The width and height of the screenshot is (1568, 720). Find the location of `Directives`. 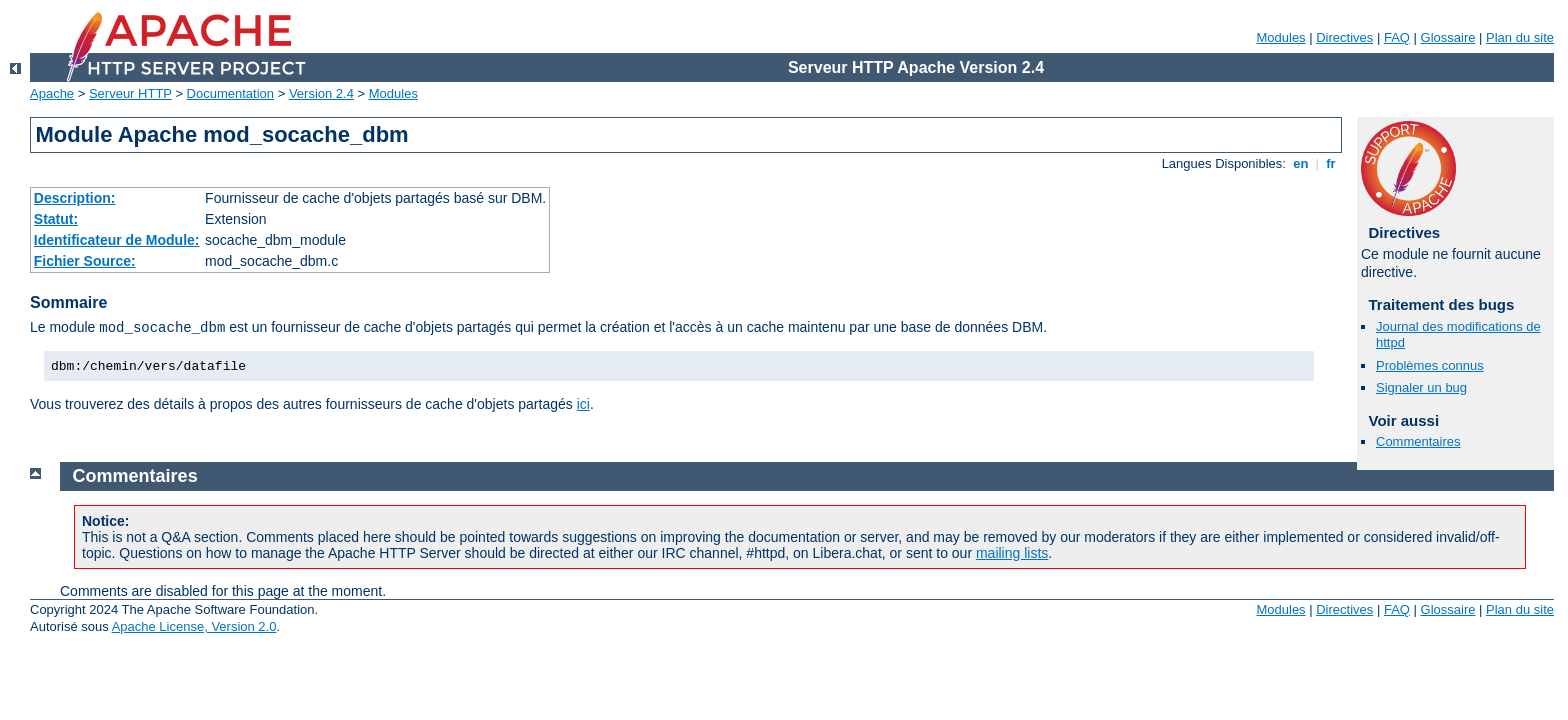

Directives is located at coordinates (1344, 37).